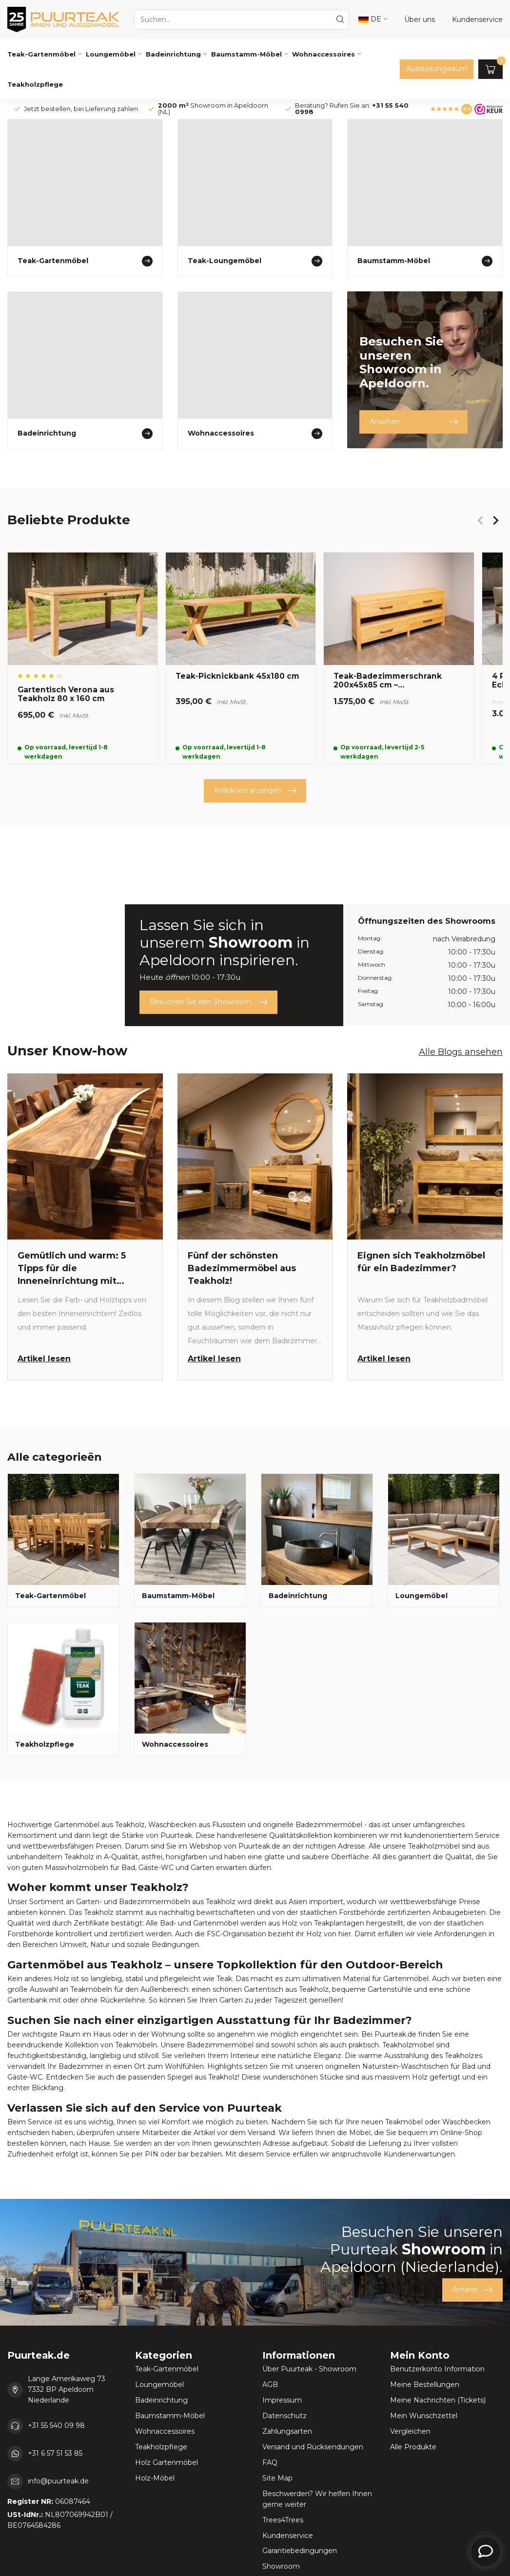 The image size is (510, 2576). I want to click on Über Puurteak - Showroom, so click(309, 2369).